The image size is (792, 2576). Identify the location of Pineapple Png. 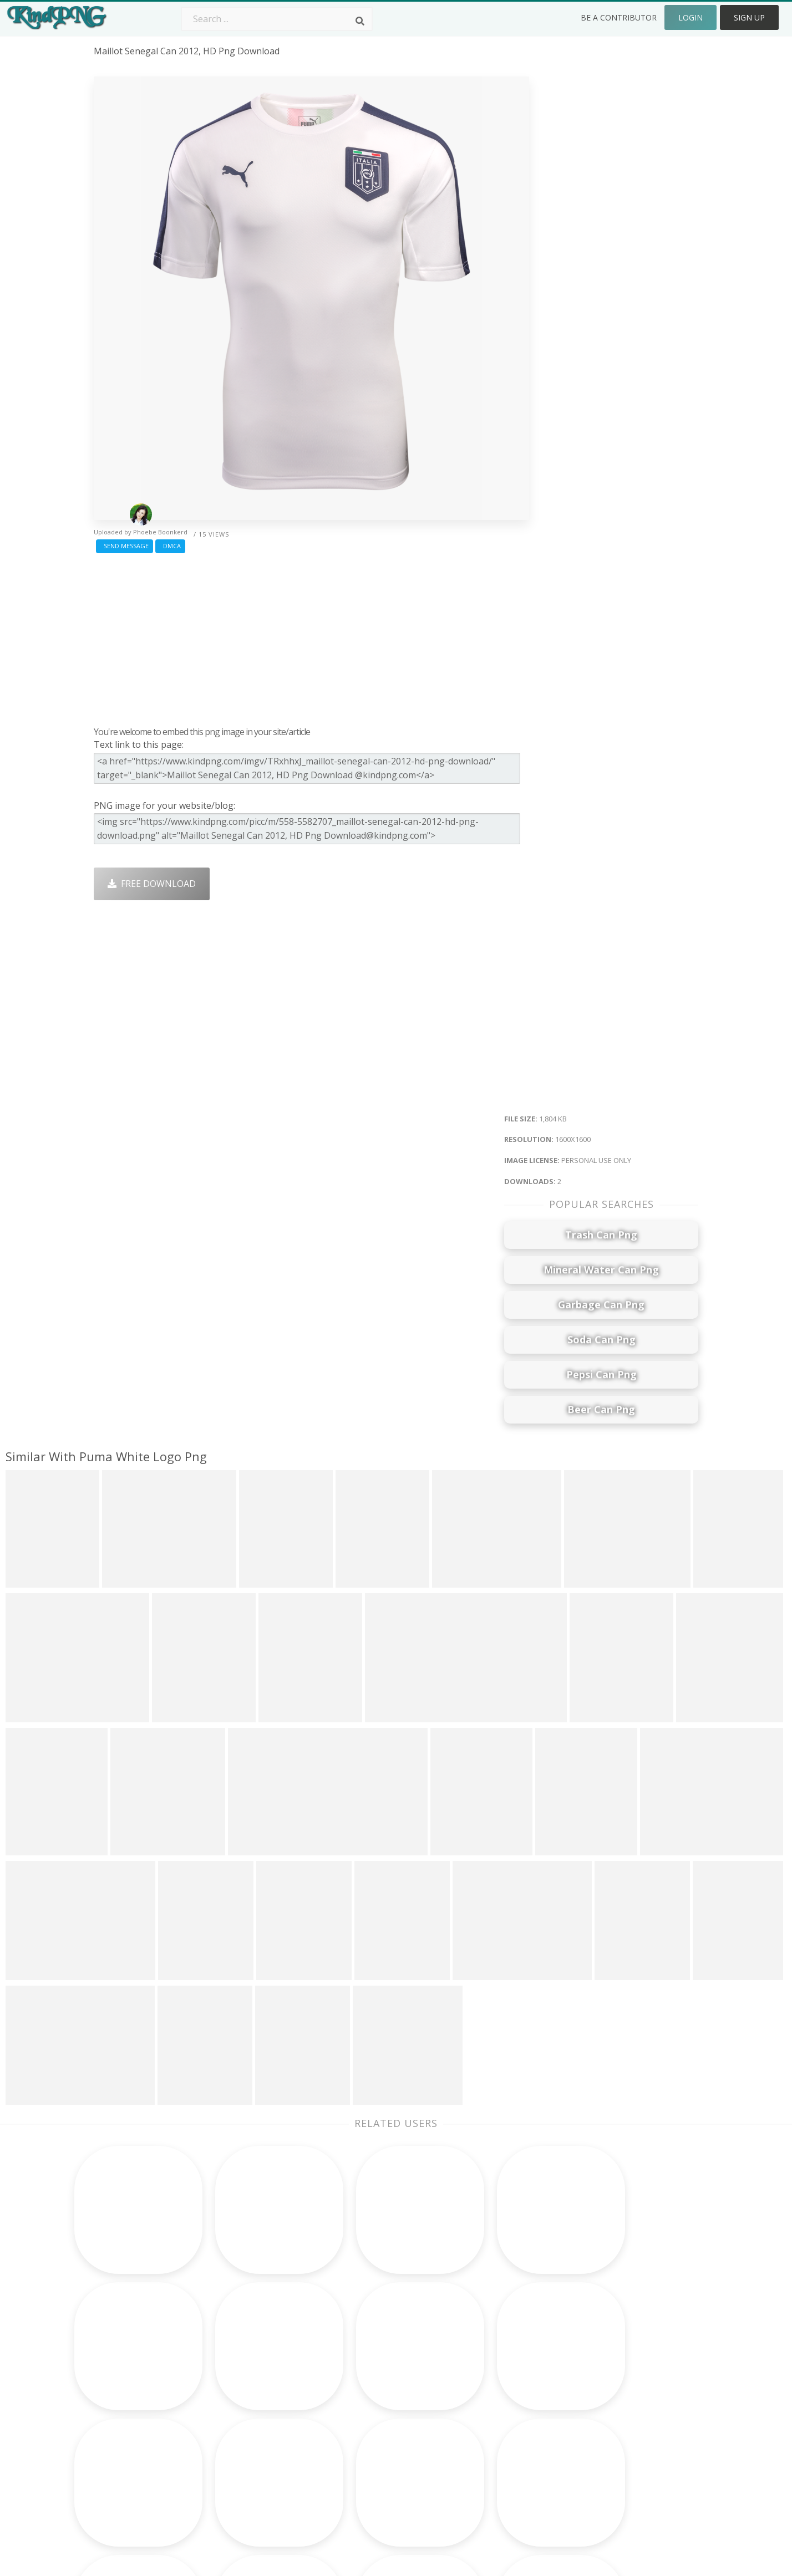
(486, 2396).